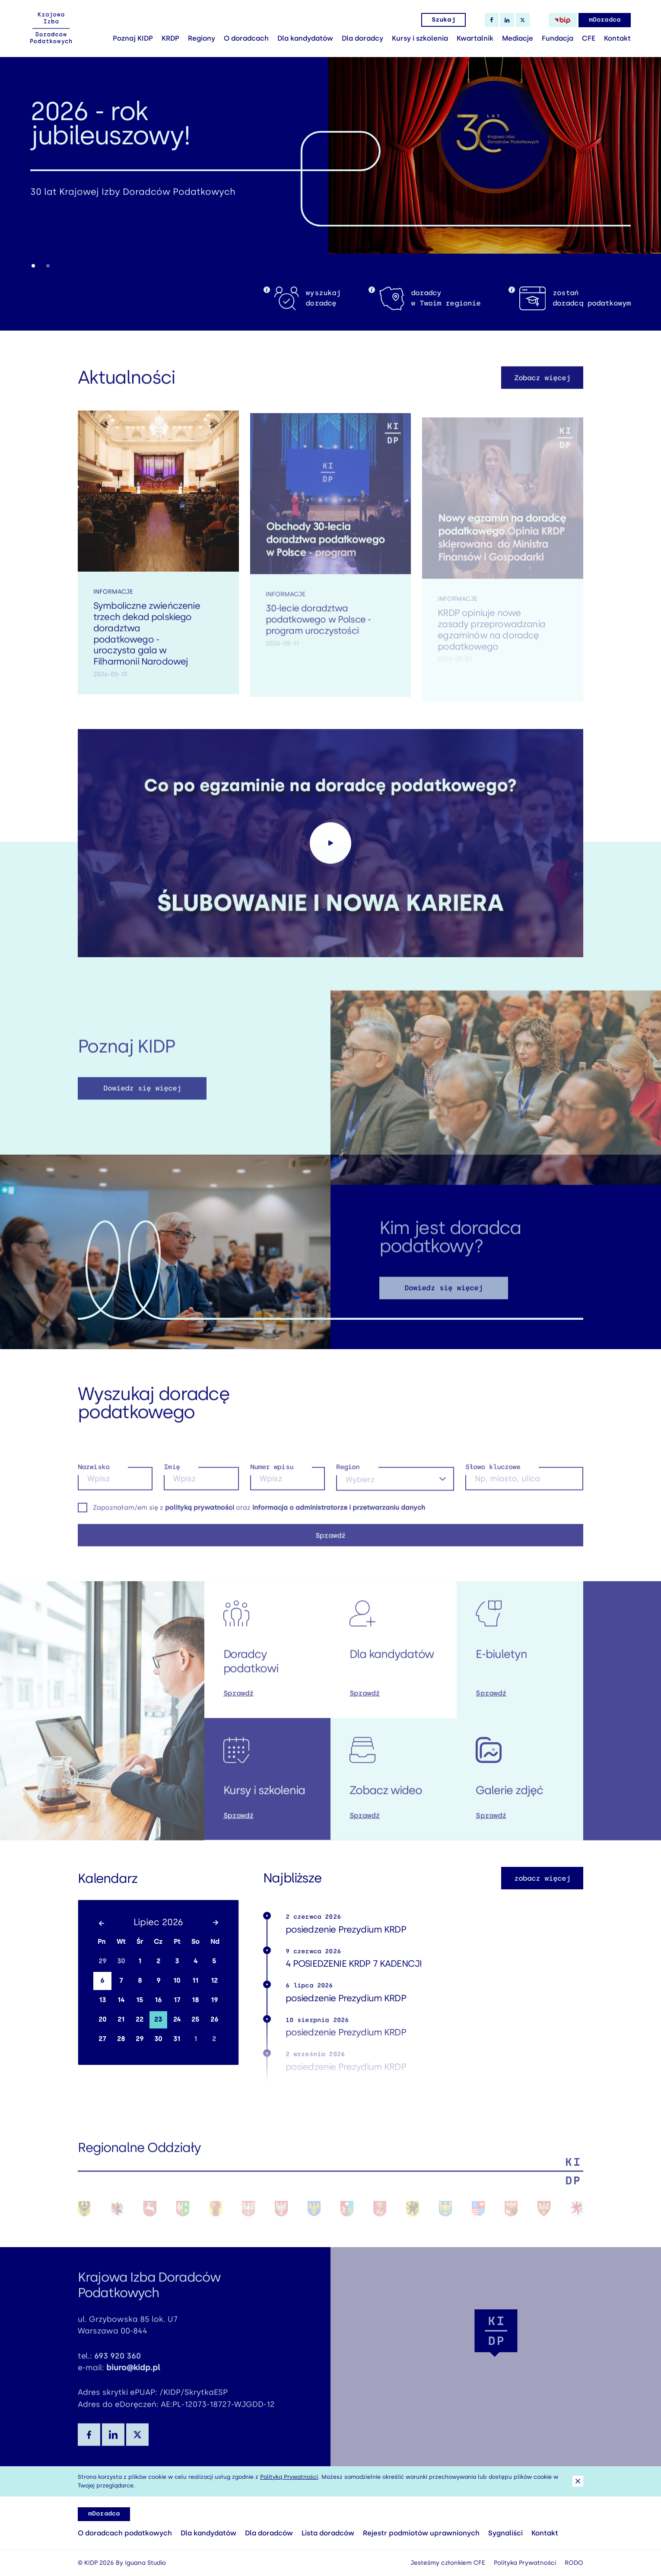 This screenshot has width=661, height=2576. What do you see at coordinates (289, 2477) in the screenshot?
I see `Polityką Prywatności` at bounding box center [289, 2477].